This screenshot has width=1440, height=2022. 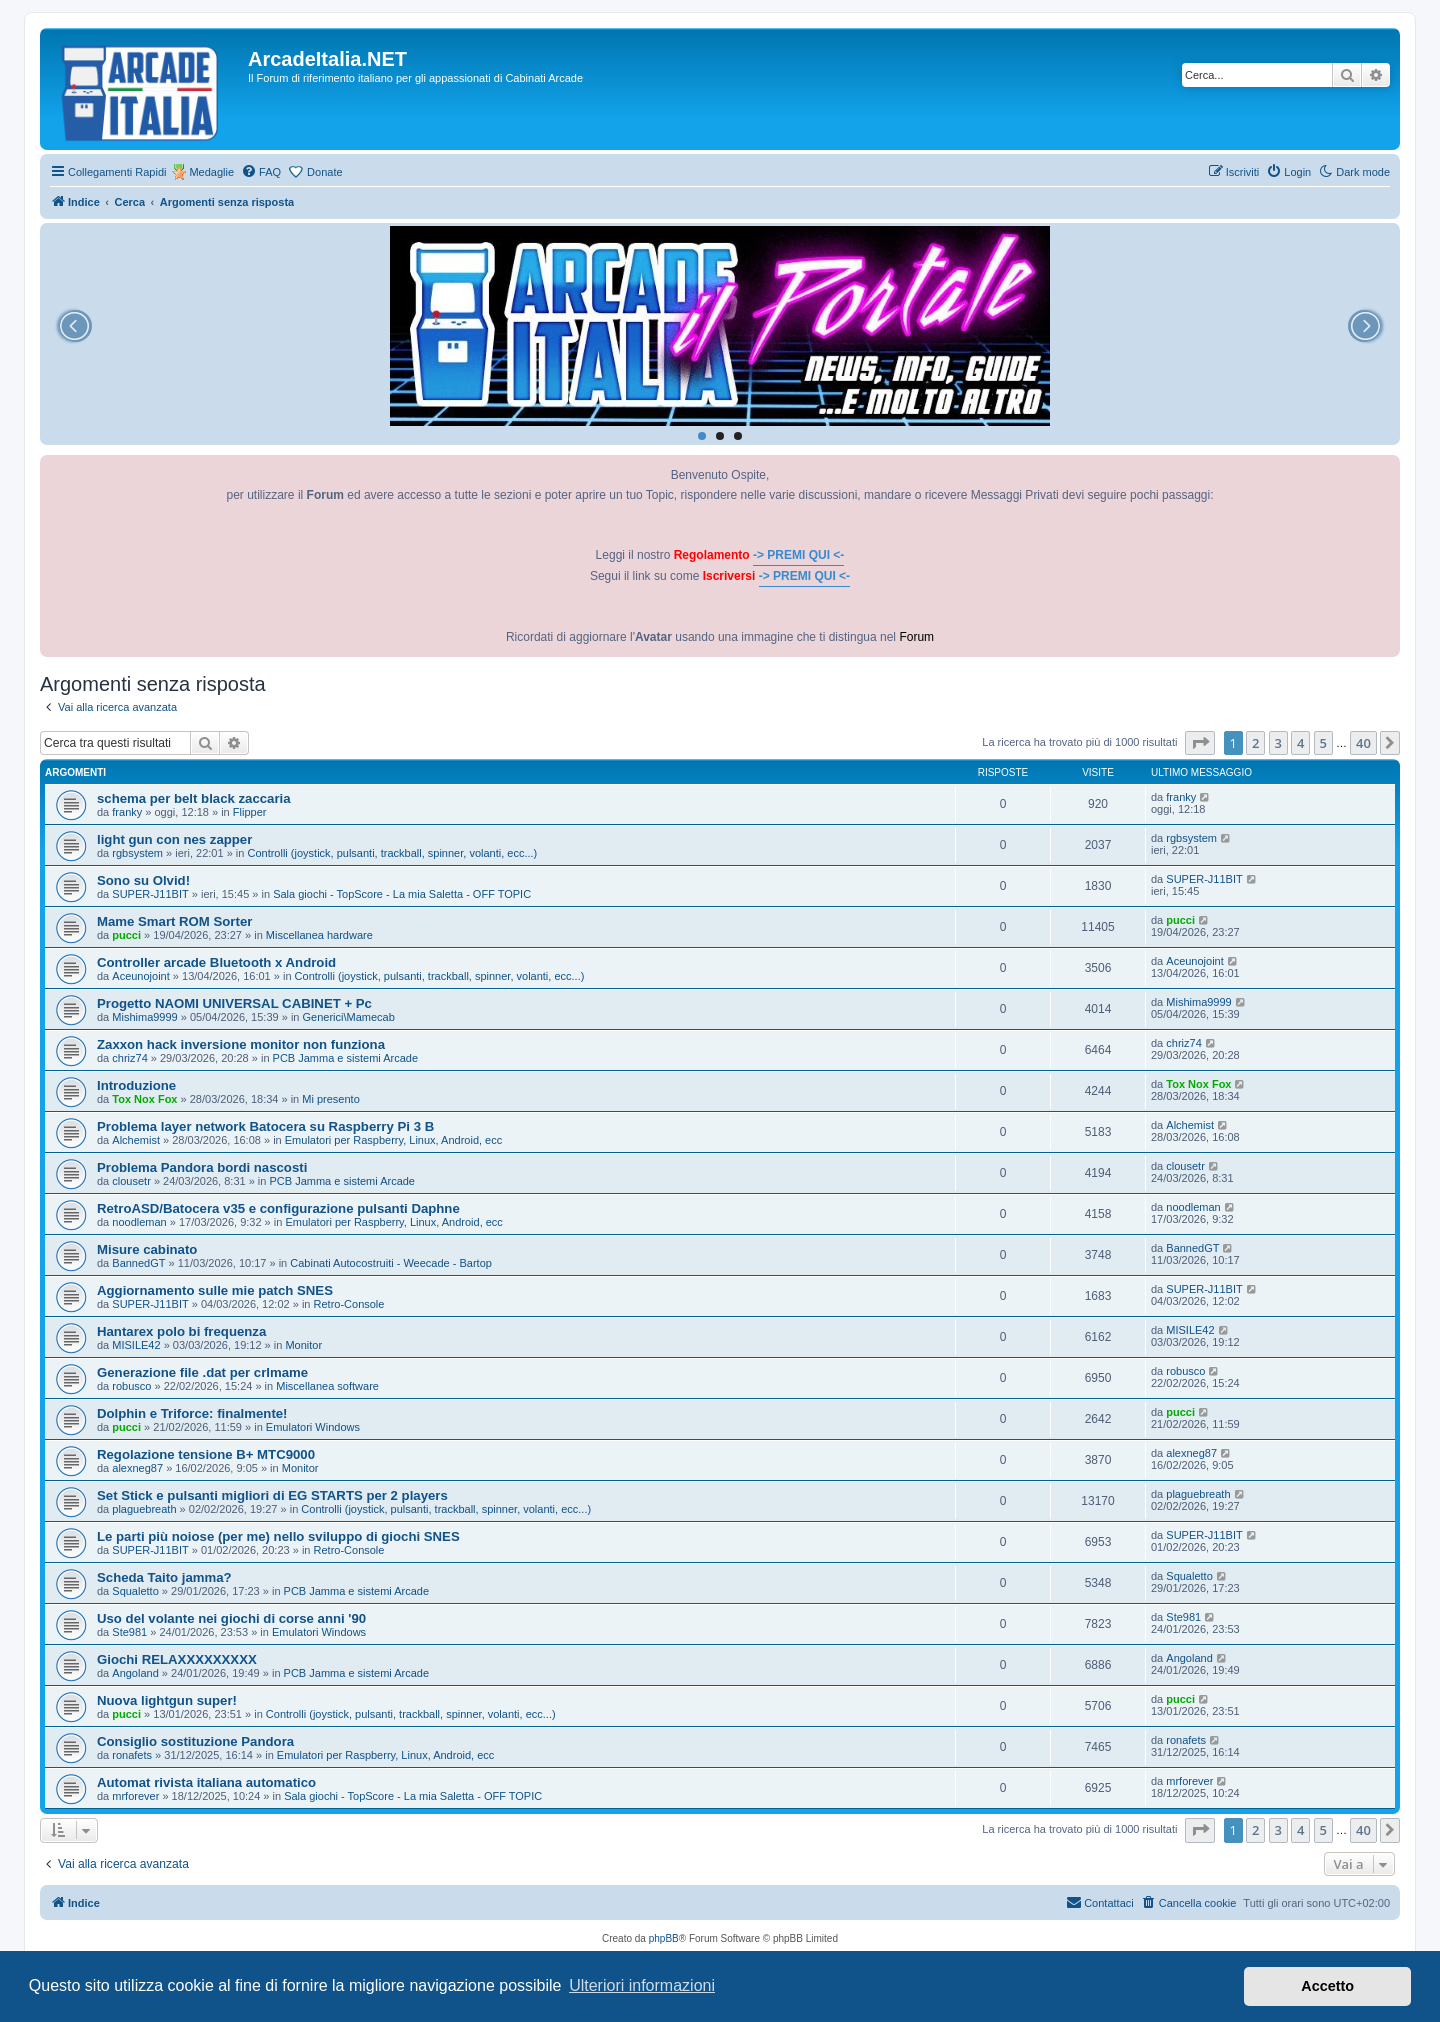 I want to click on schema per belt black zaccaria, so click(x=194, y=798).